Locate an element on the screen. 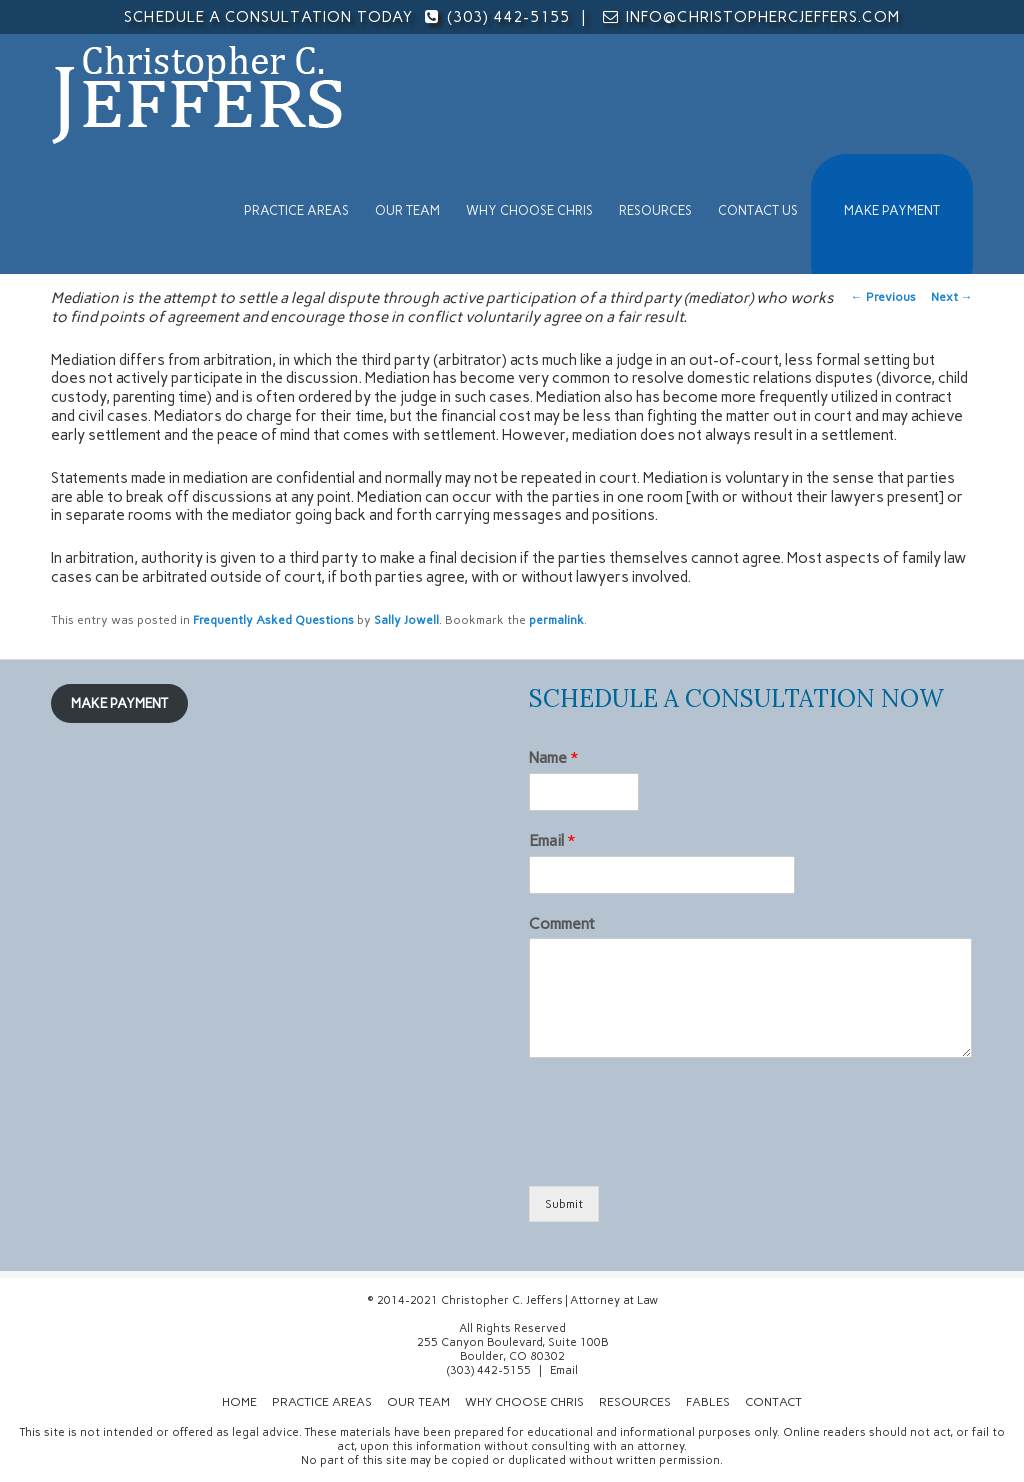 The height and width of the screenshot is (1482, 1024). Fables is located at coordinates (708, 1402).